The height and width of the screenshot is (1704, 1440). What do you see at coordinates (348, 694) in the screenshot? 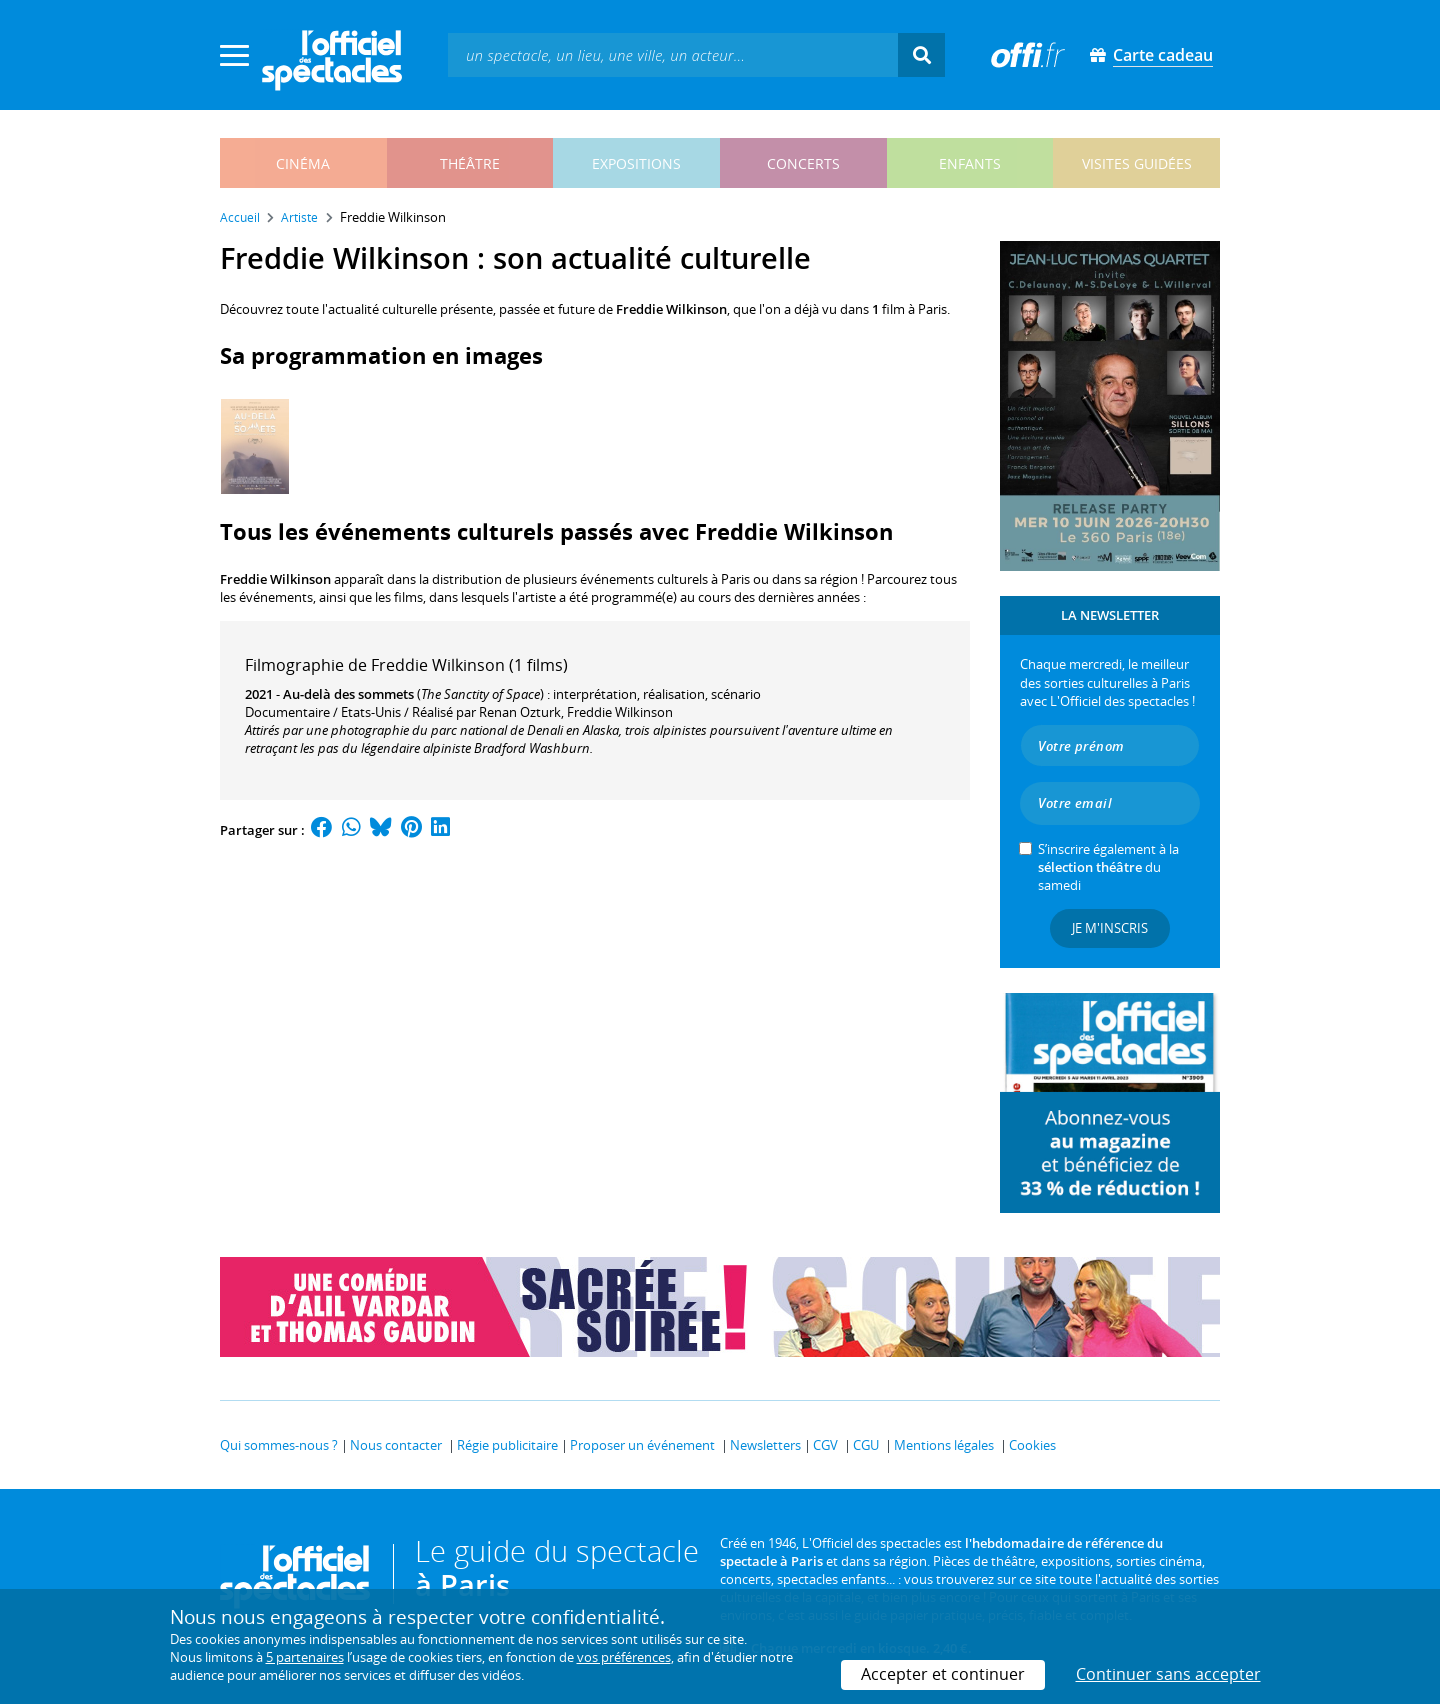
I see `Au-delà des sommets` at bounding box center [348, 694].